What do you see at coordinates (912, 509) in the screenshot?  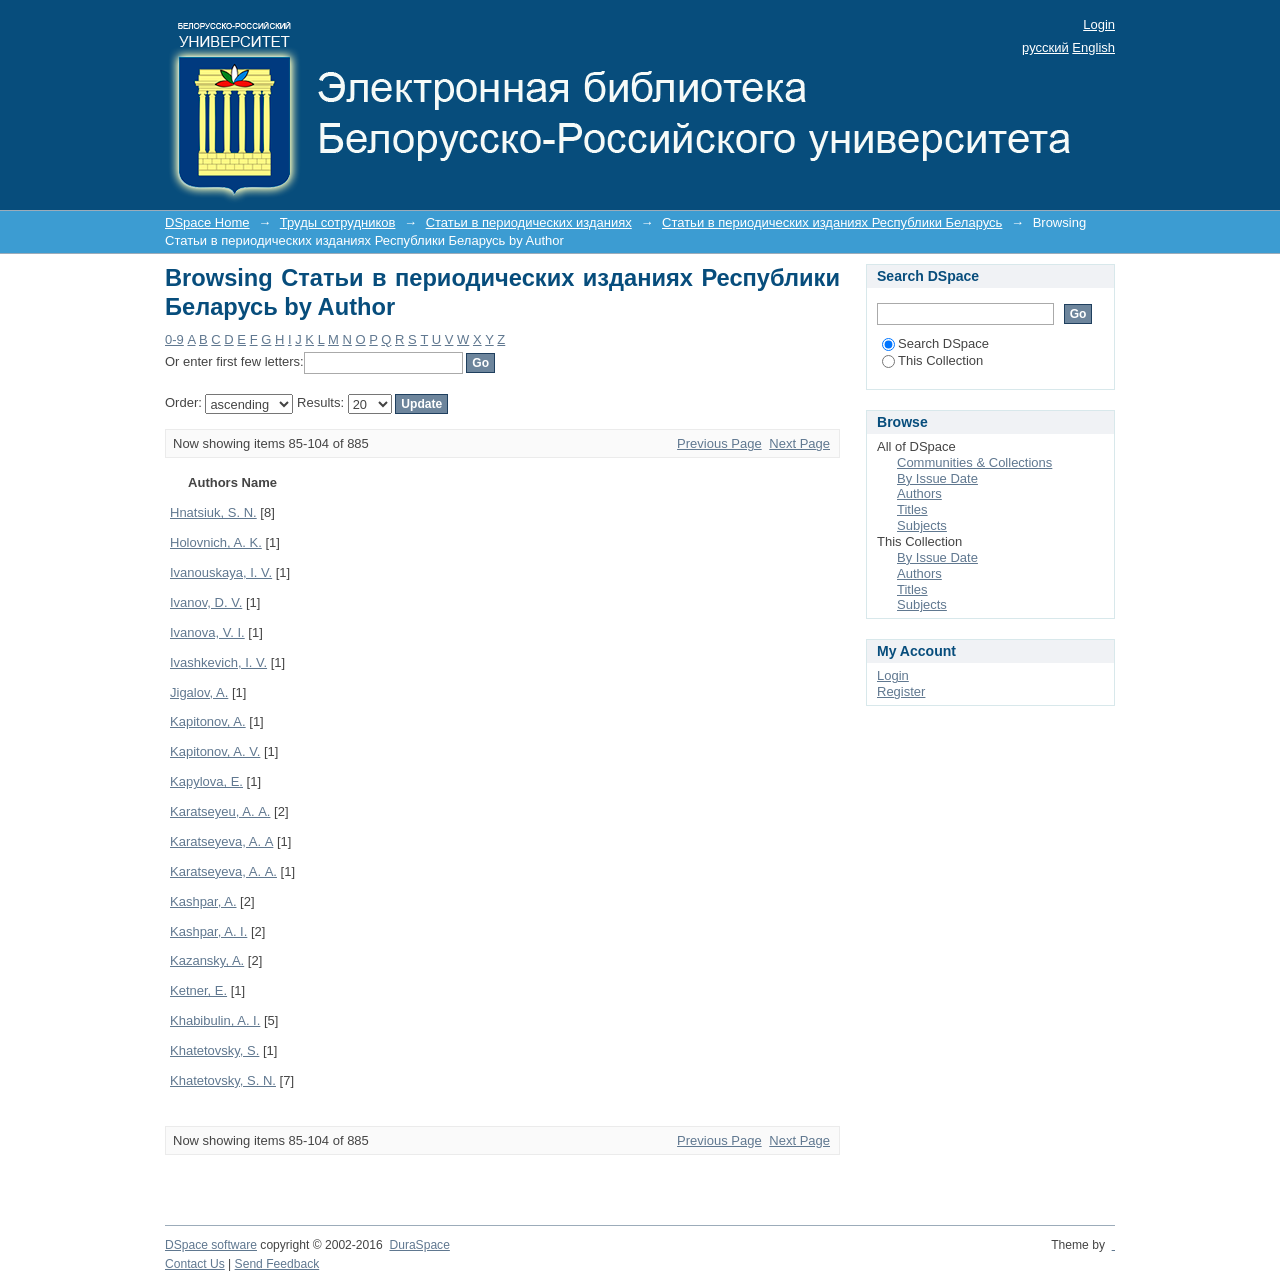 I see `Titles` at bounding box center [912, 509].